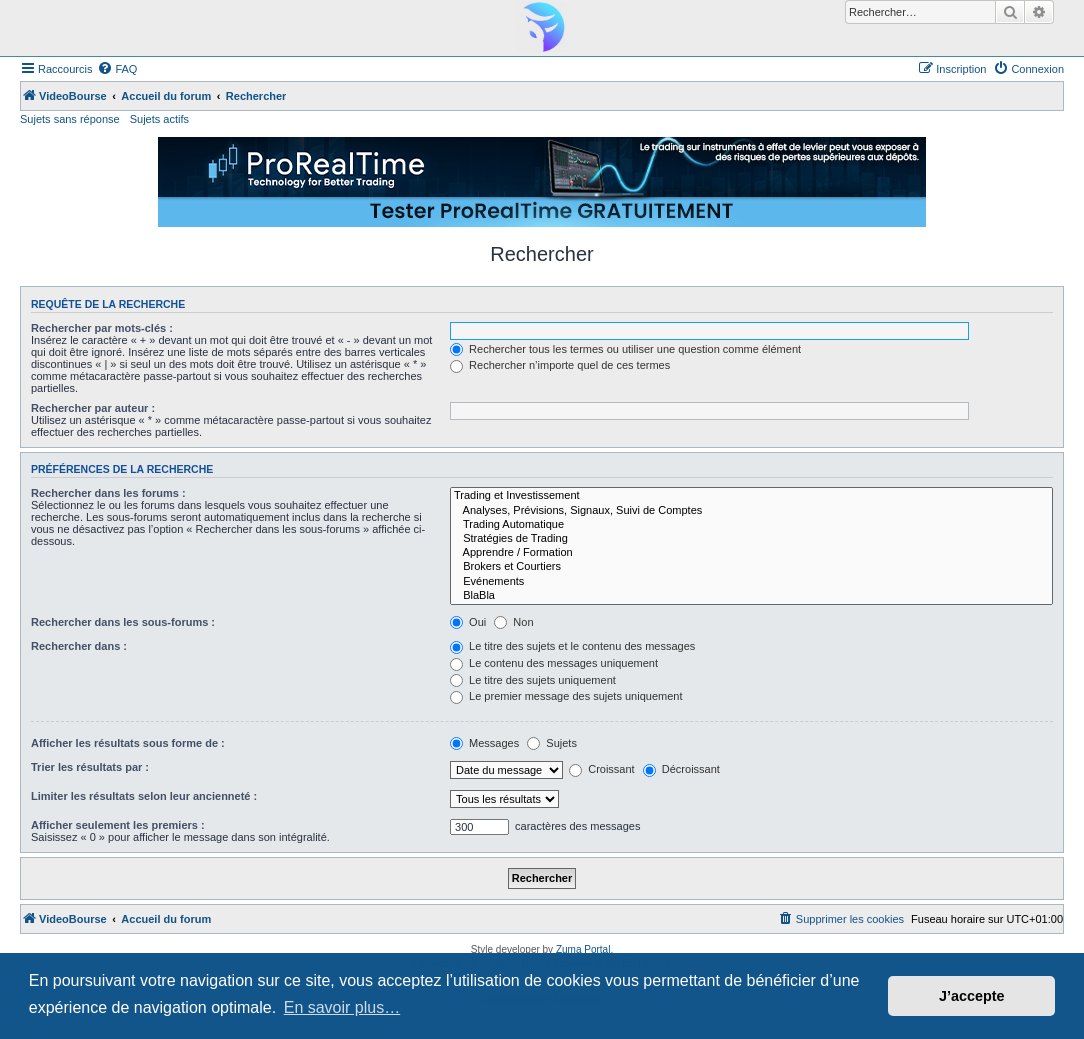 Image resolution: width=1084 pixels, height=1039 pixels. I want to click on Evénements, so click(751, 582).